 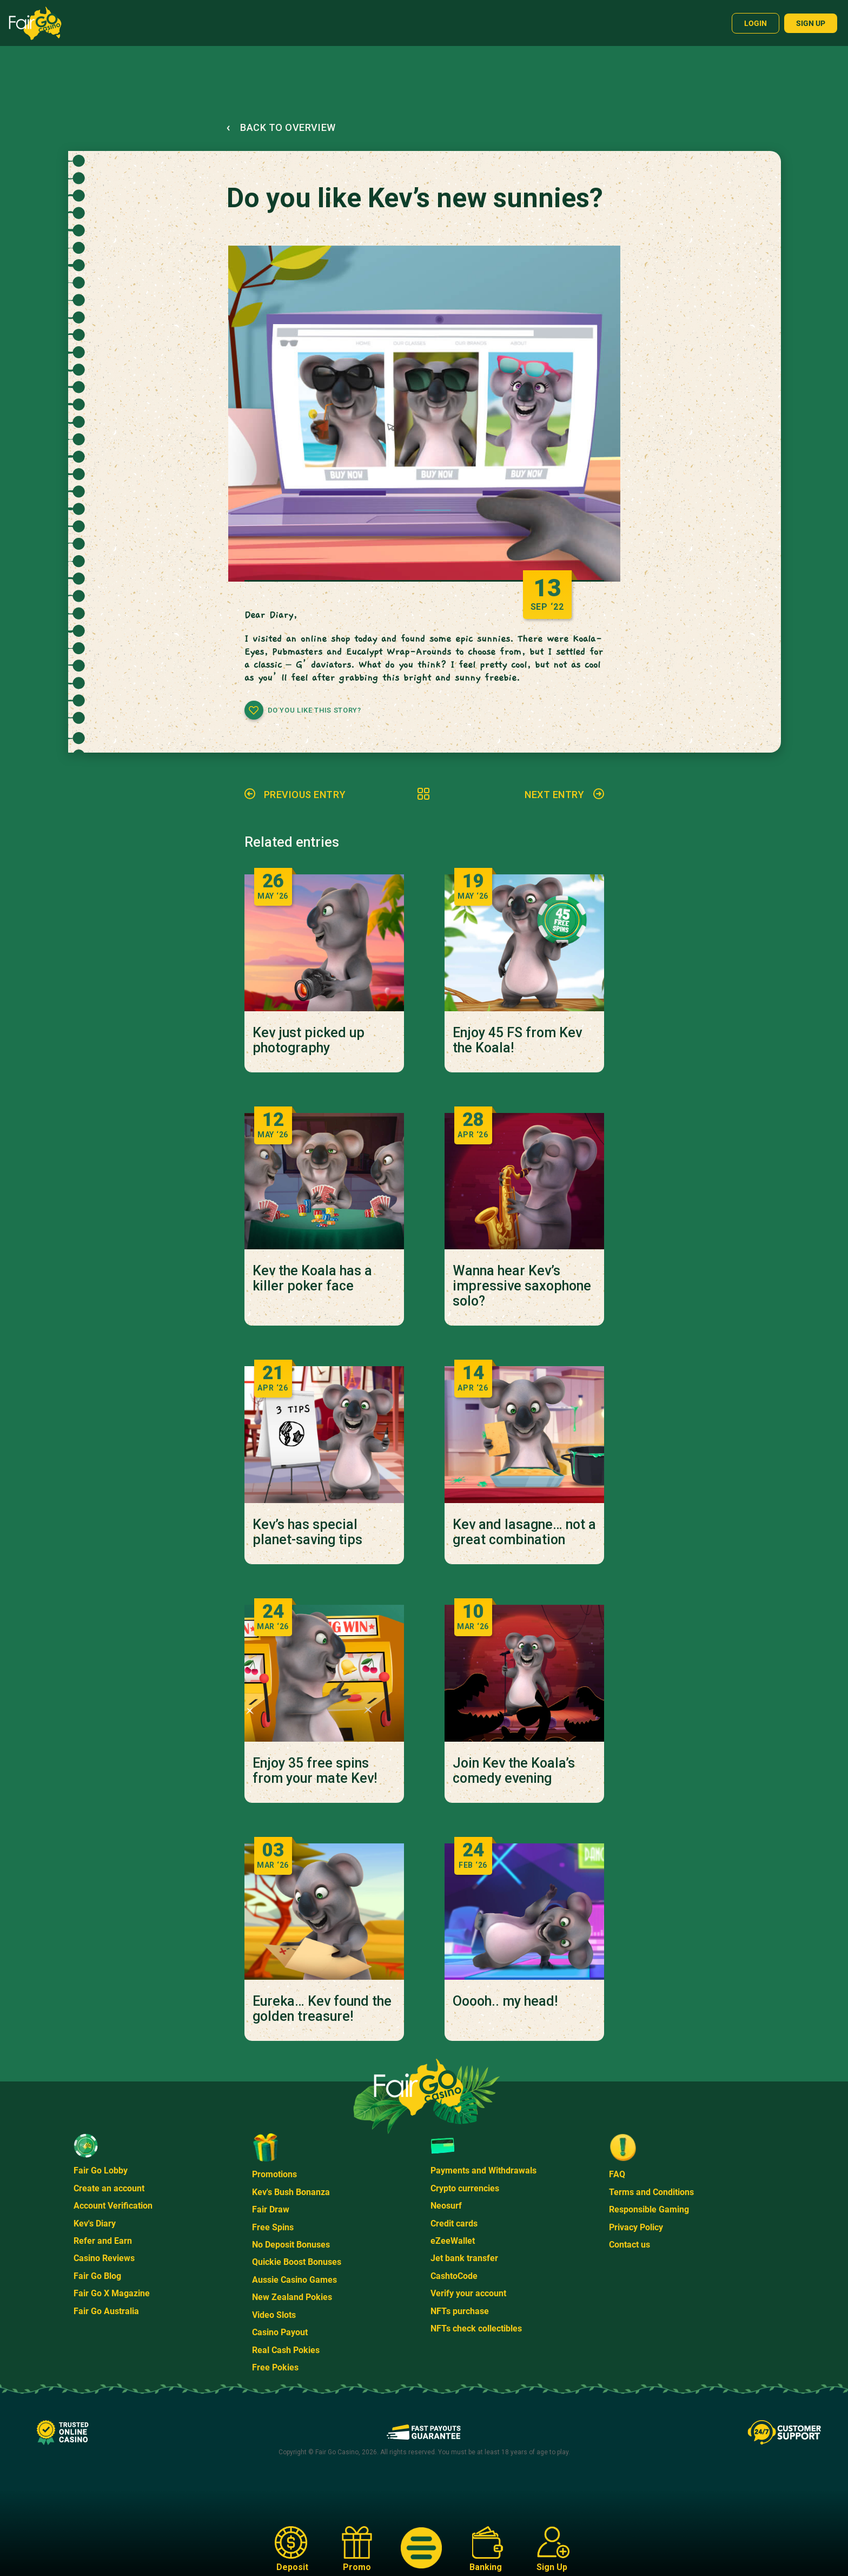 I want to click on Neosurf, so click(x=446, y=2206).